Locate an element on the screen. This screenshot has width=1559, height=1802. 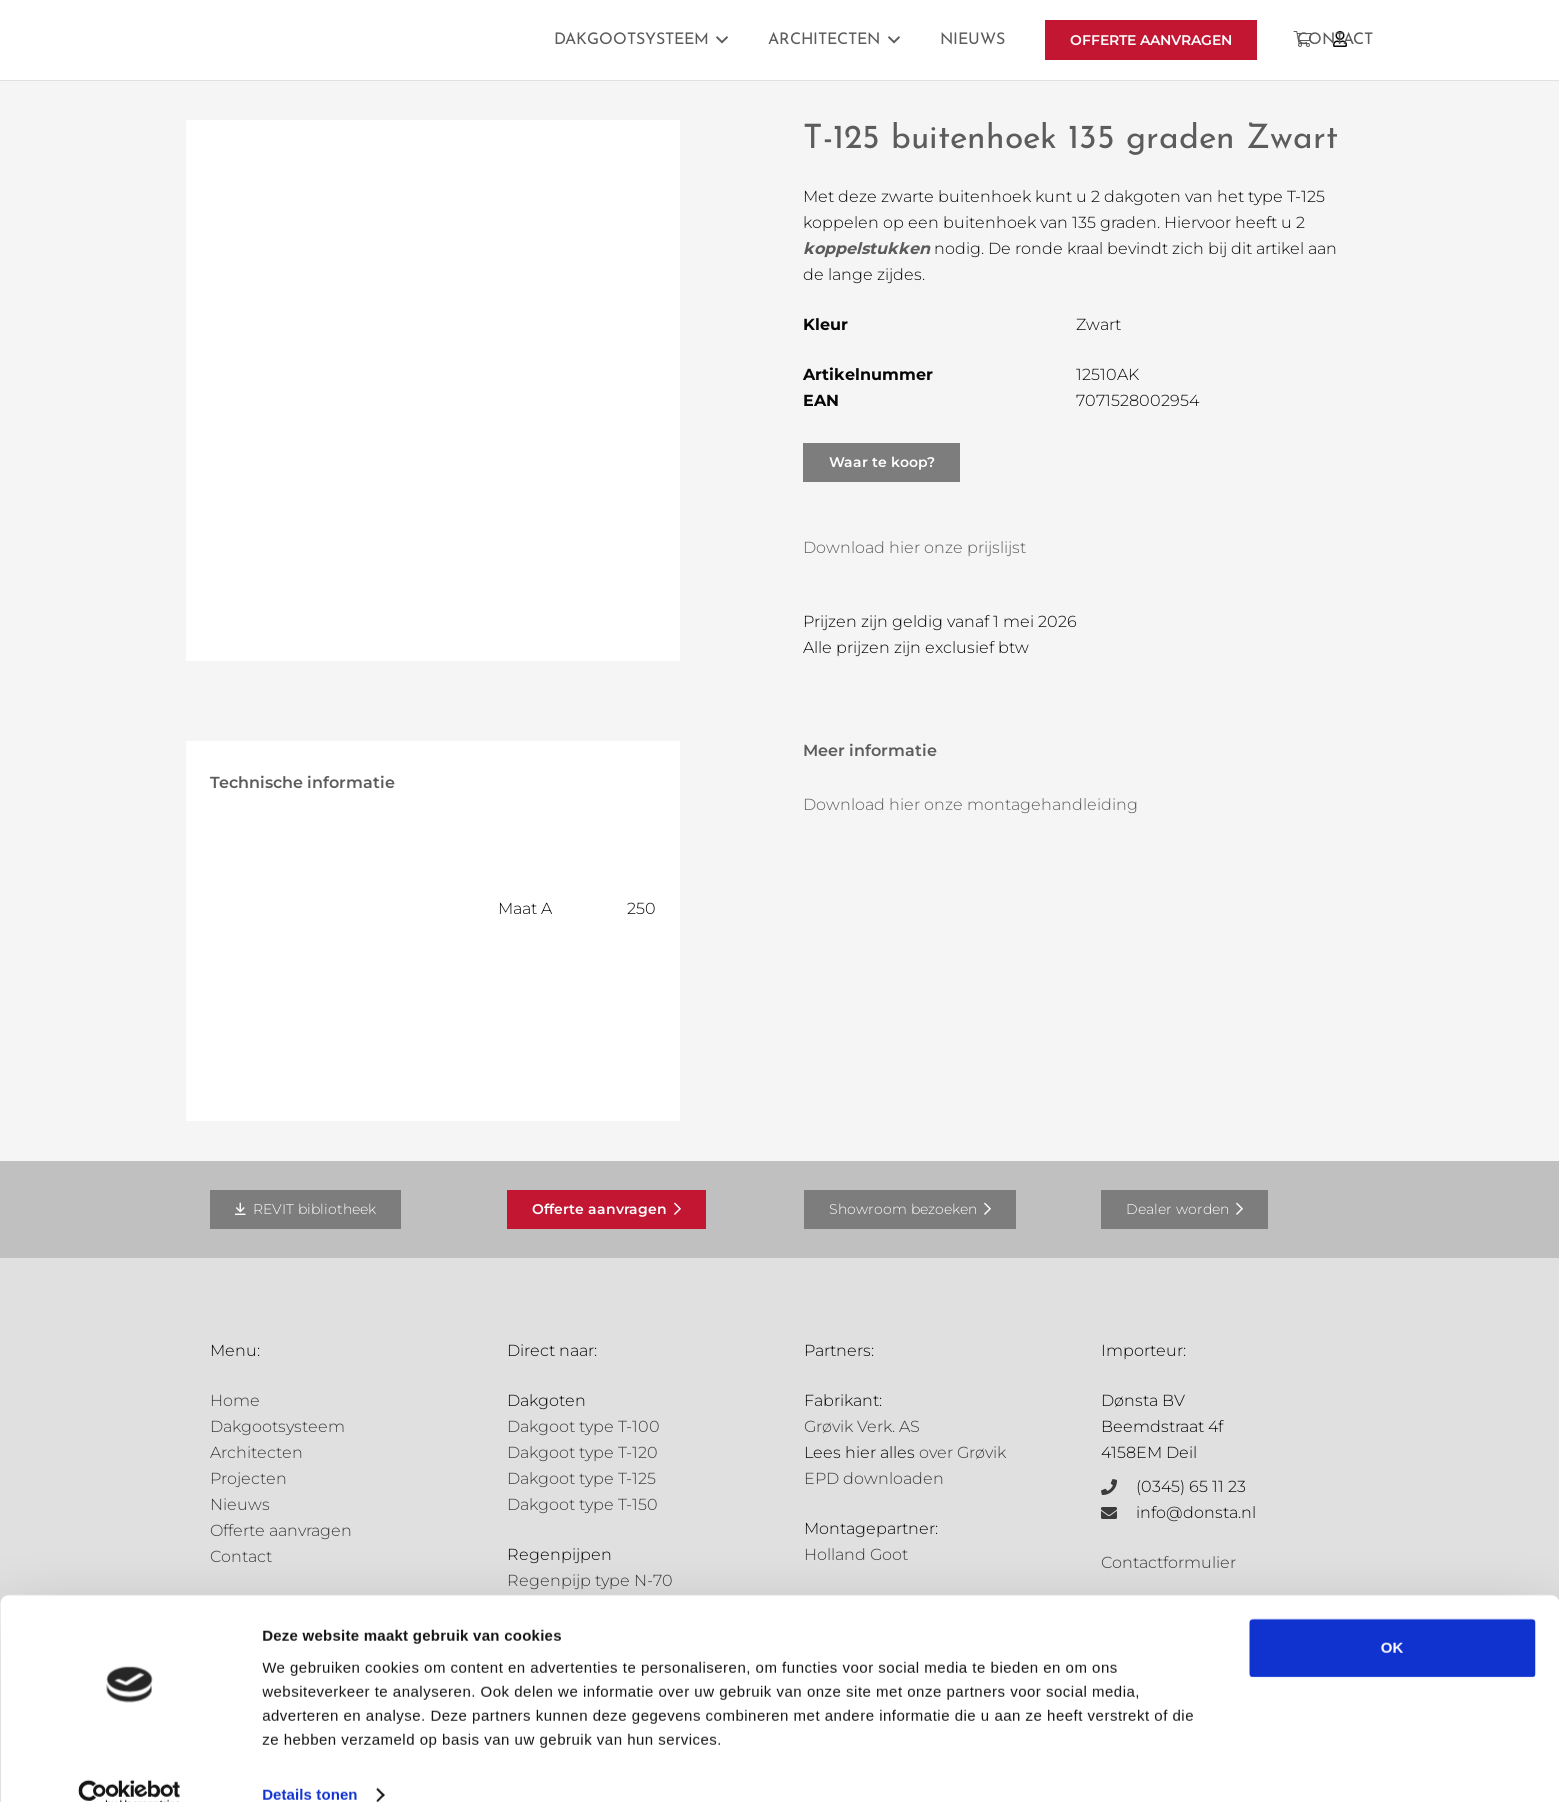
over Grøvik is located at coordinates (962, 1452).